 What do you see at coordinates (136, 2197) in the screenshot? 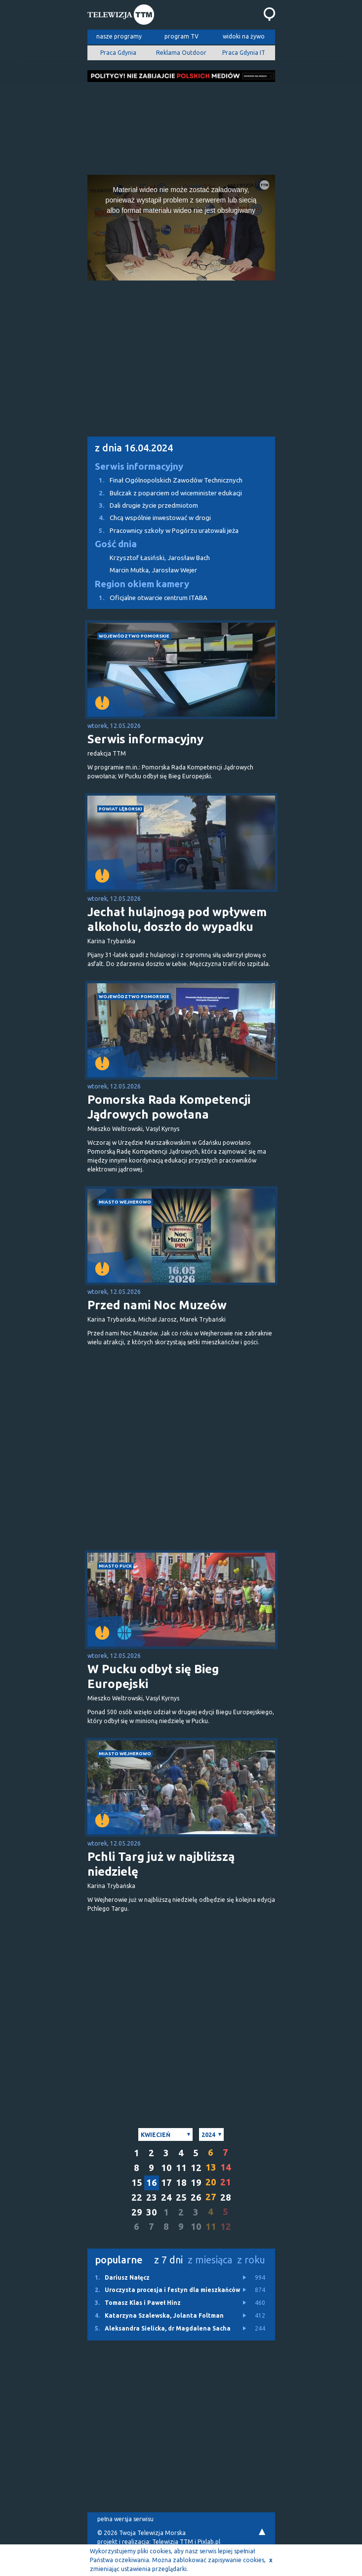
I see `22` at bounding box center [136, 2197].